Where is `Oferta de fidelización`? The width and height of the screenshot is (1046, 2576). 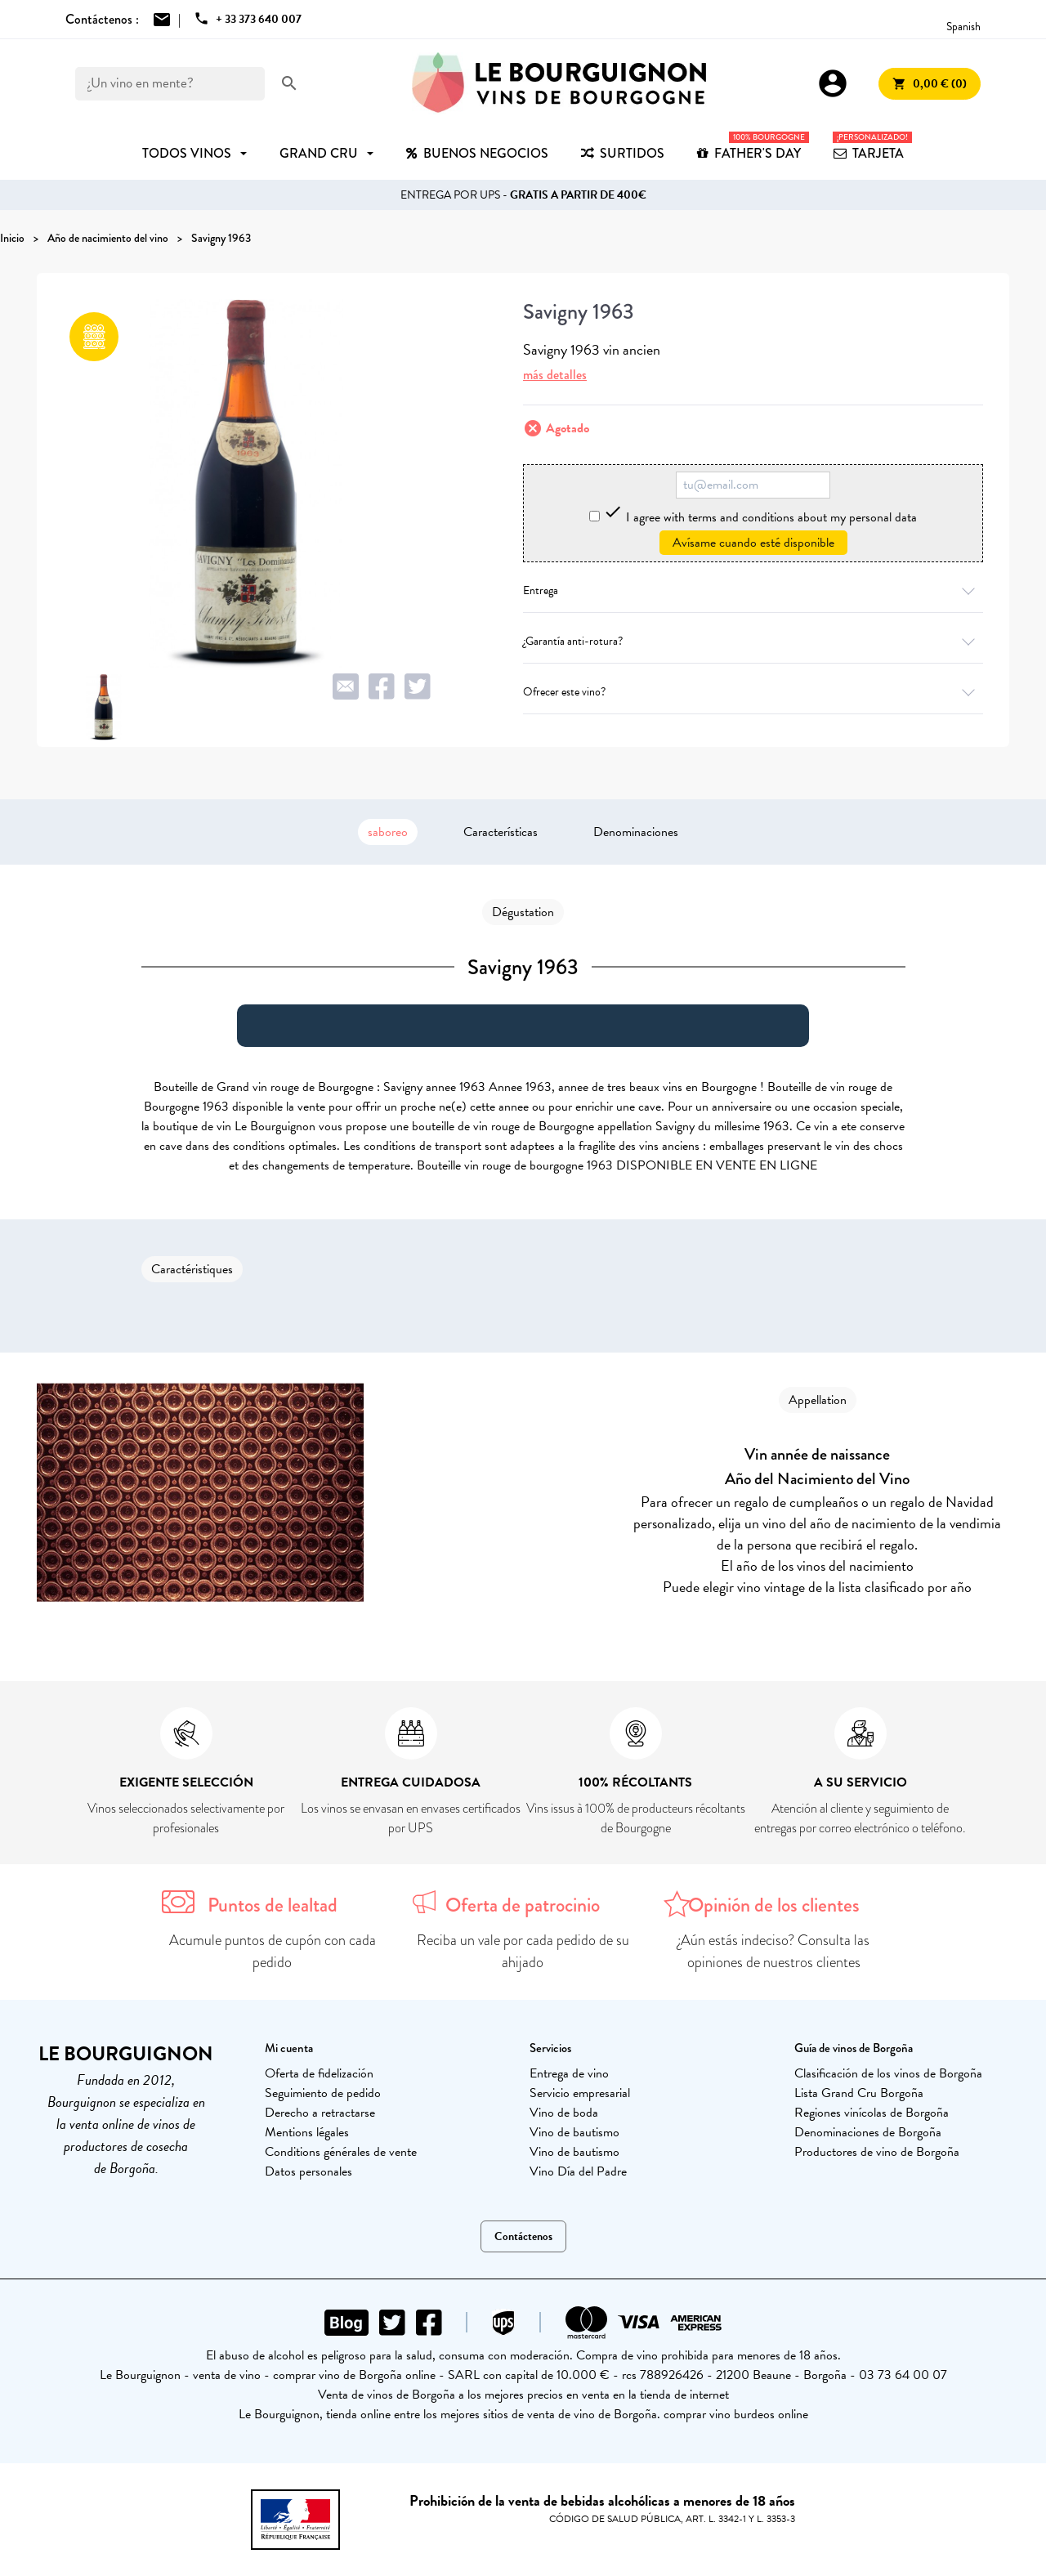
Oferta de fidelización is located at coordinates (319, 2073).